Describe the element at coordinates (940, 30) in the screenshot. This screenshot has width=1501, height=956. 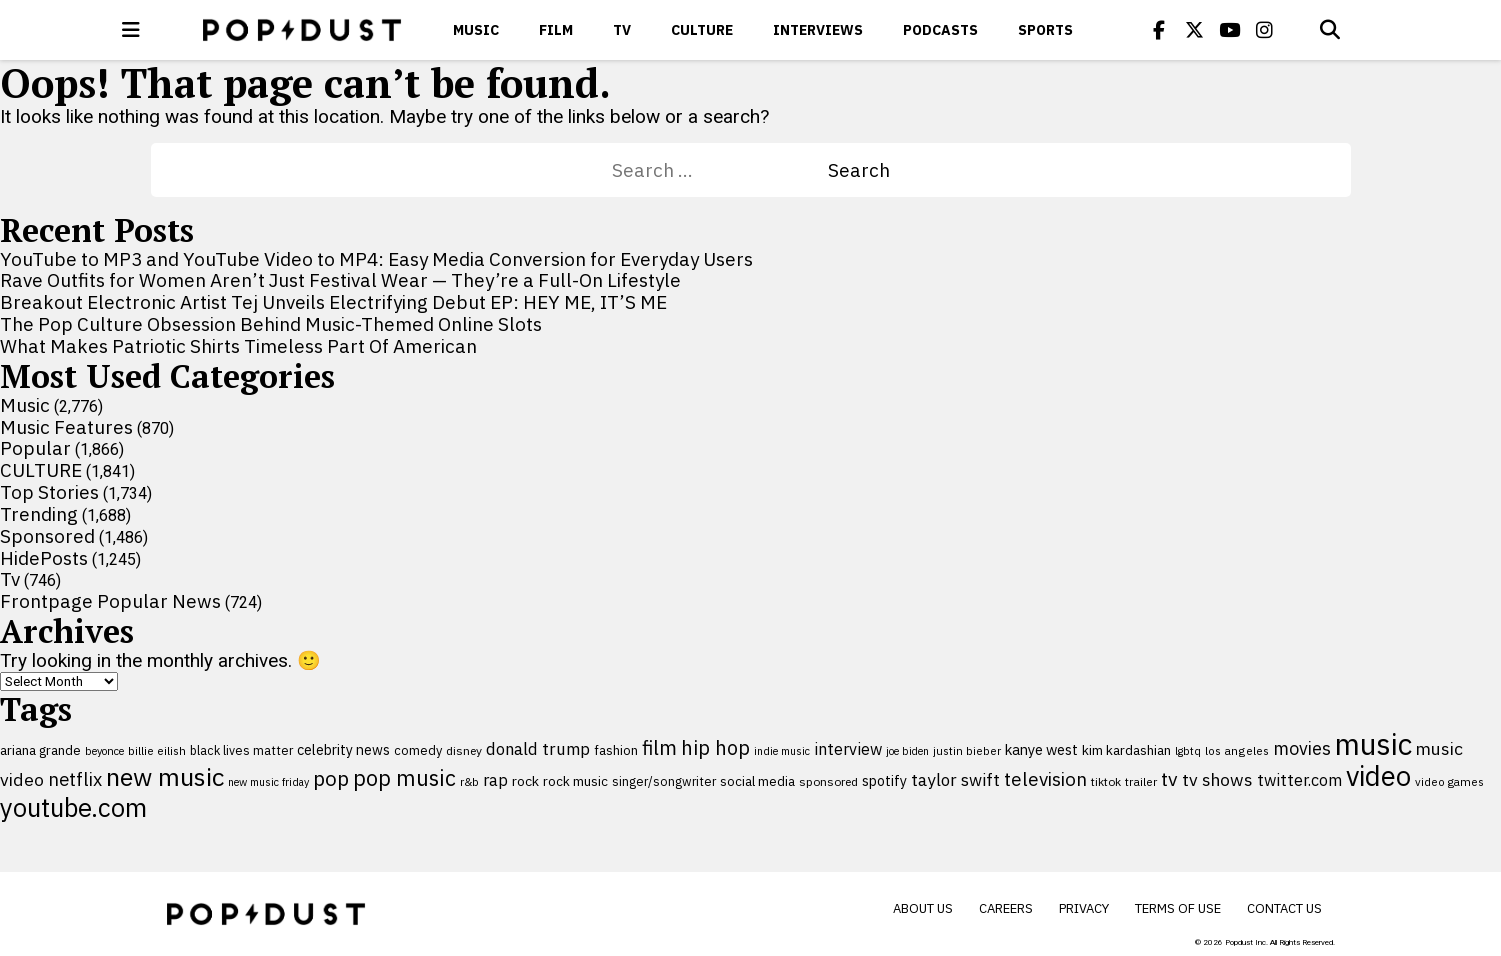
I see `Podcasts` at that location.